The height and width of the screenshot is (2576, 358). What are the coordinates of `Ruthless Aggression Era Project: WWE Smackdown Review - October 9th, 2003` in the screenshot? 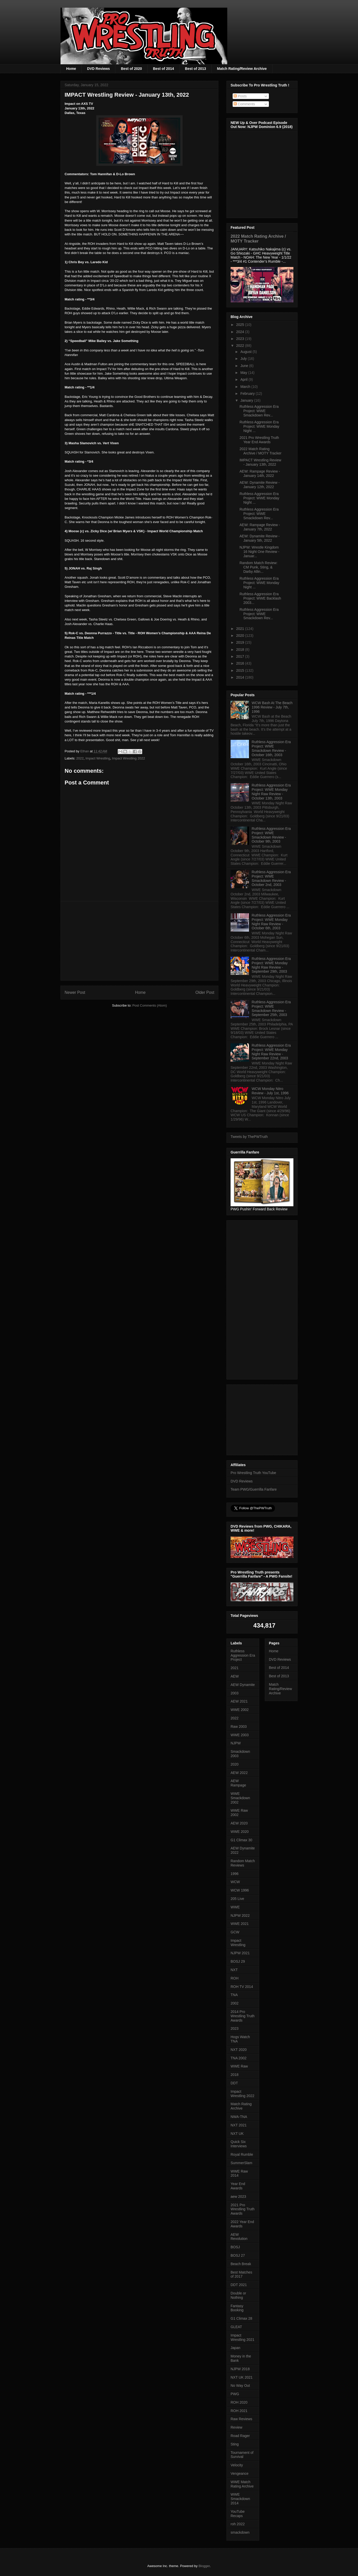 It's located at (271, 835).